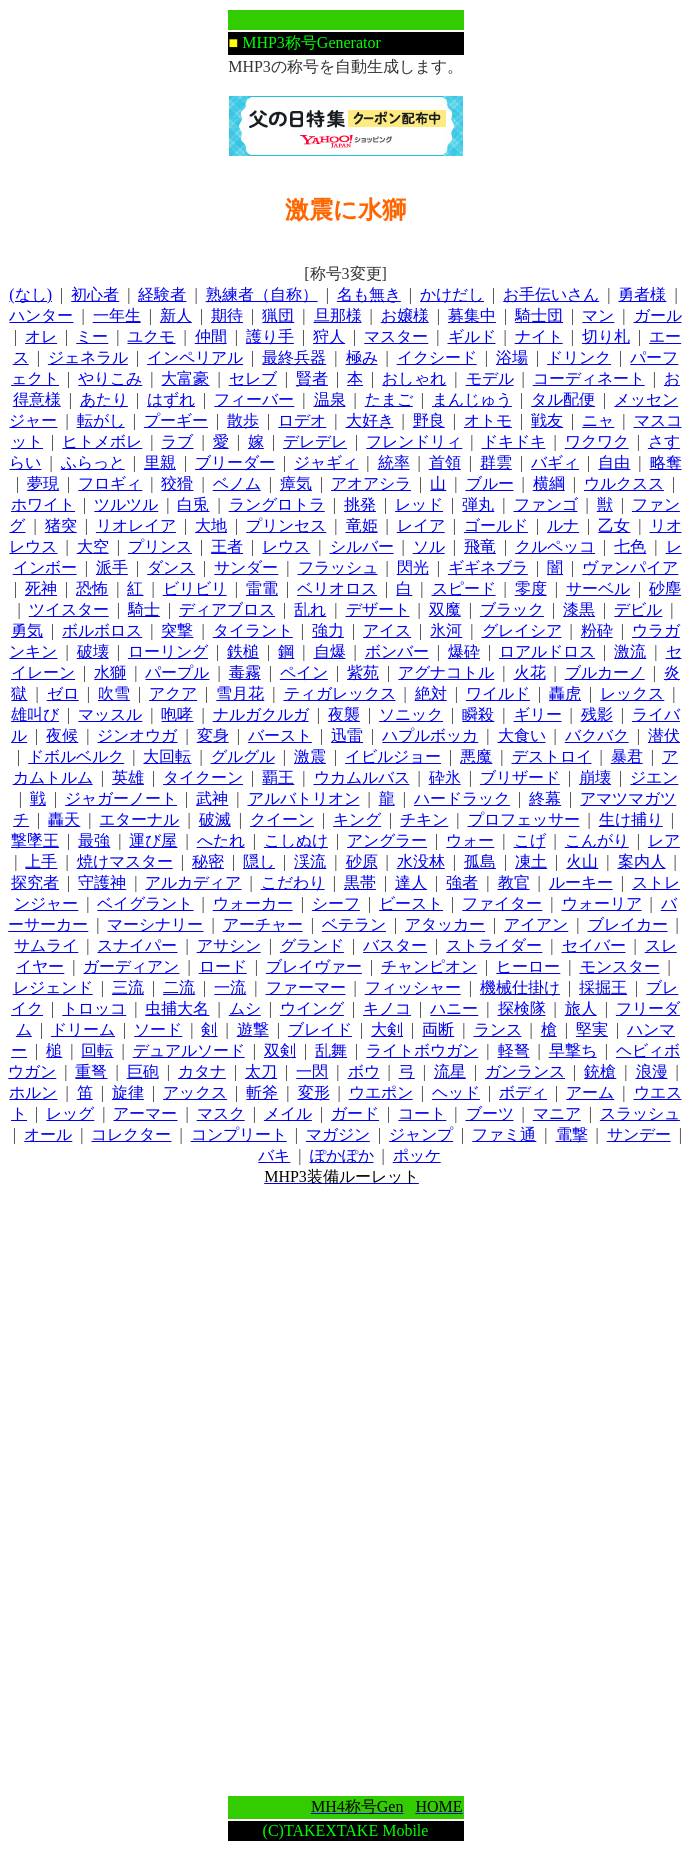 Image resolution: width=691 pixels, height=1851 pixels. What do you see at coordinates (363, 672) in the screenshot?
I see `紫苑` at bounding box center [363, 672].